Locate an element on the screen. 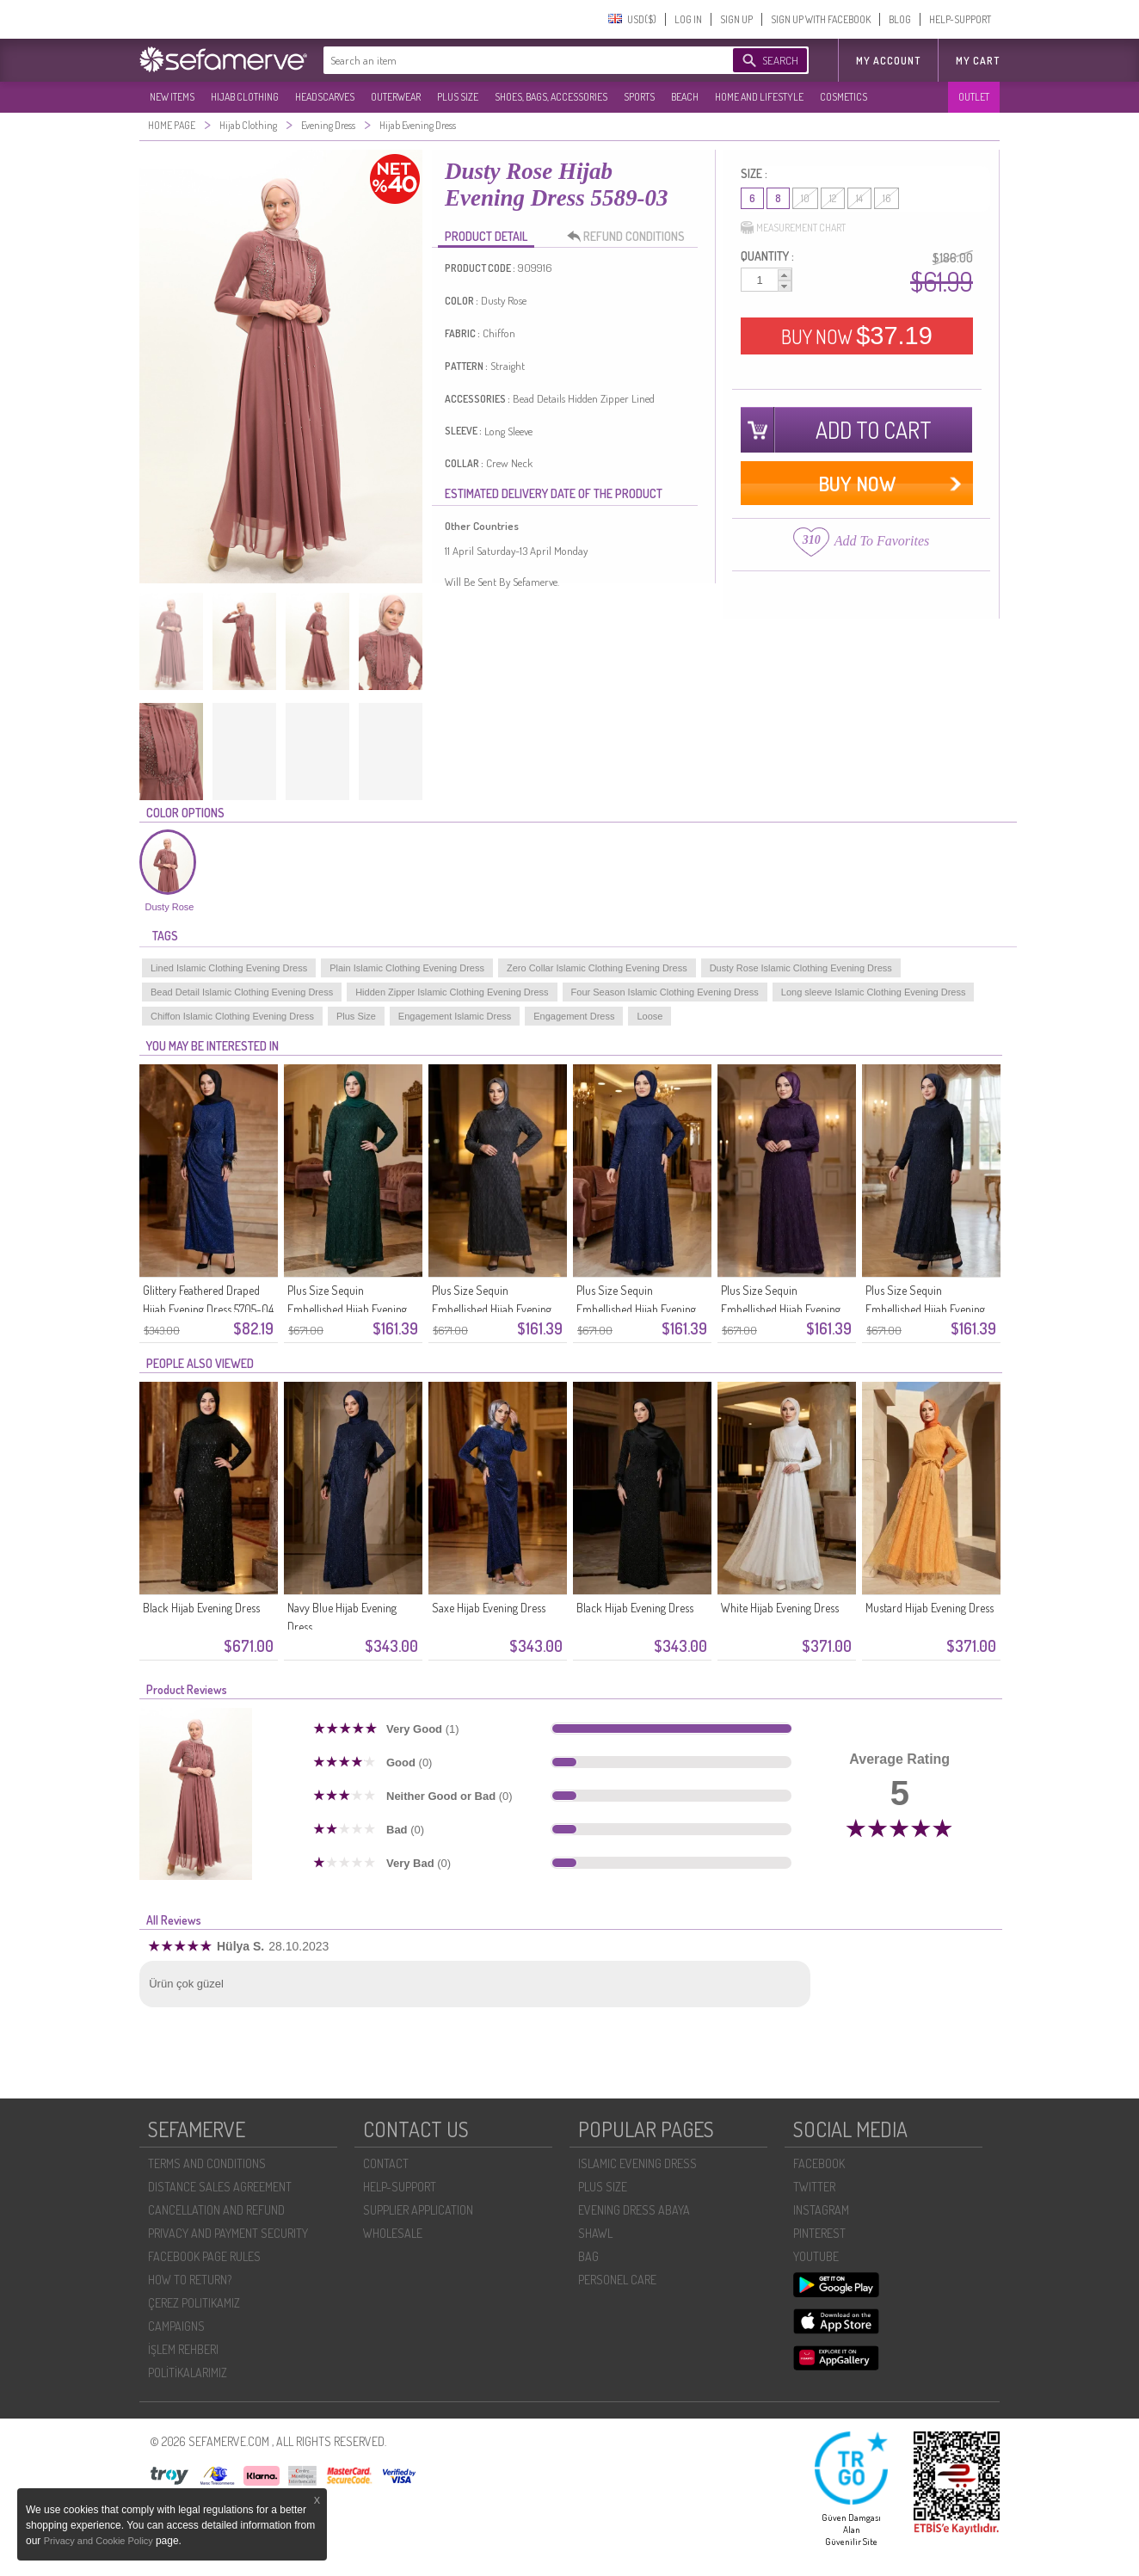 The image size is (1139, 2576). PRODUCT DETAIL is located at coordinates (486, 236).